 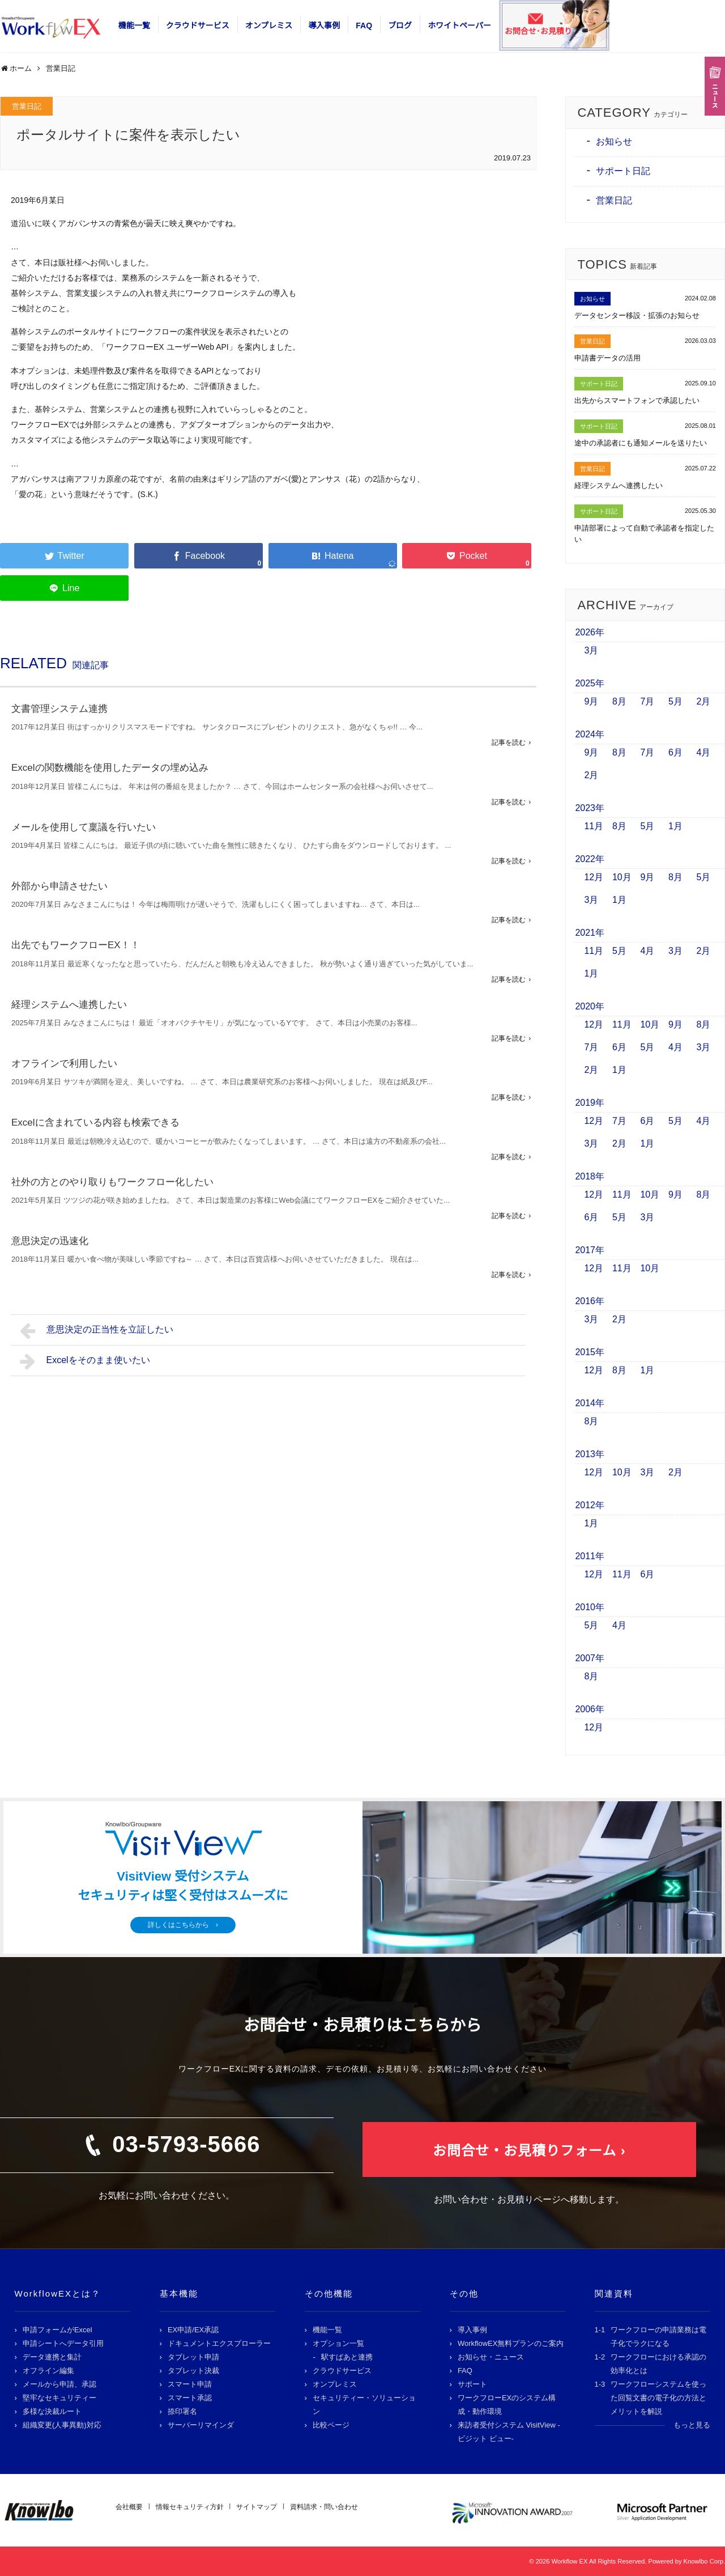 What do you see at coordinates (704, 2561) in the screenshot?
I see `Knowlbo Corp.` at bounding box center [704, 2561].